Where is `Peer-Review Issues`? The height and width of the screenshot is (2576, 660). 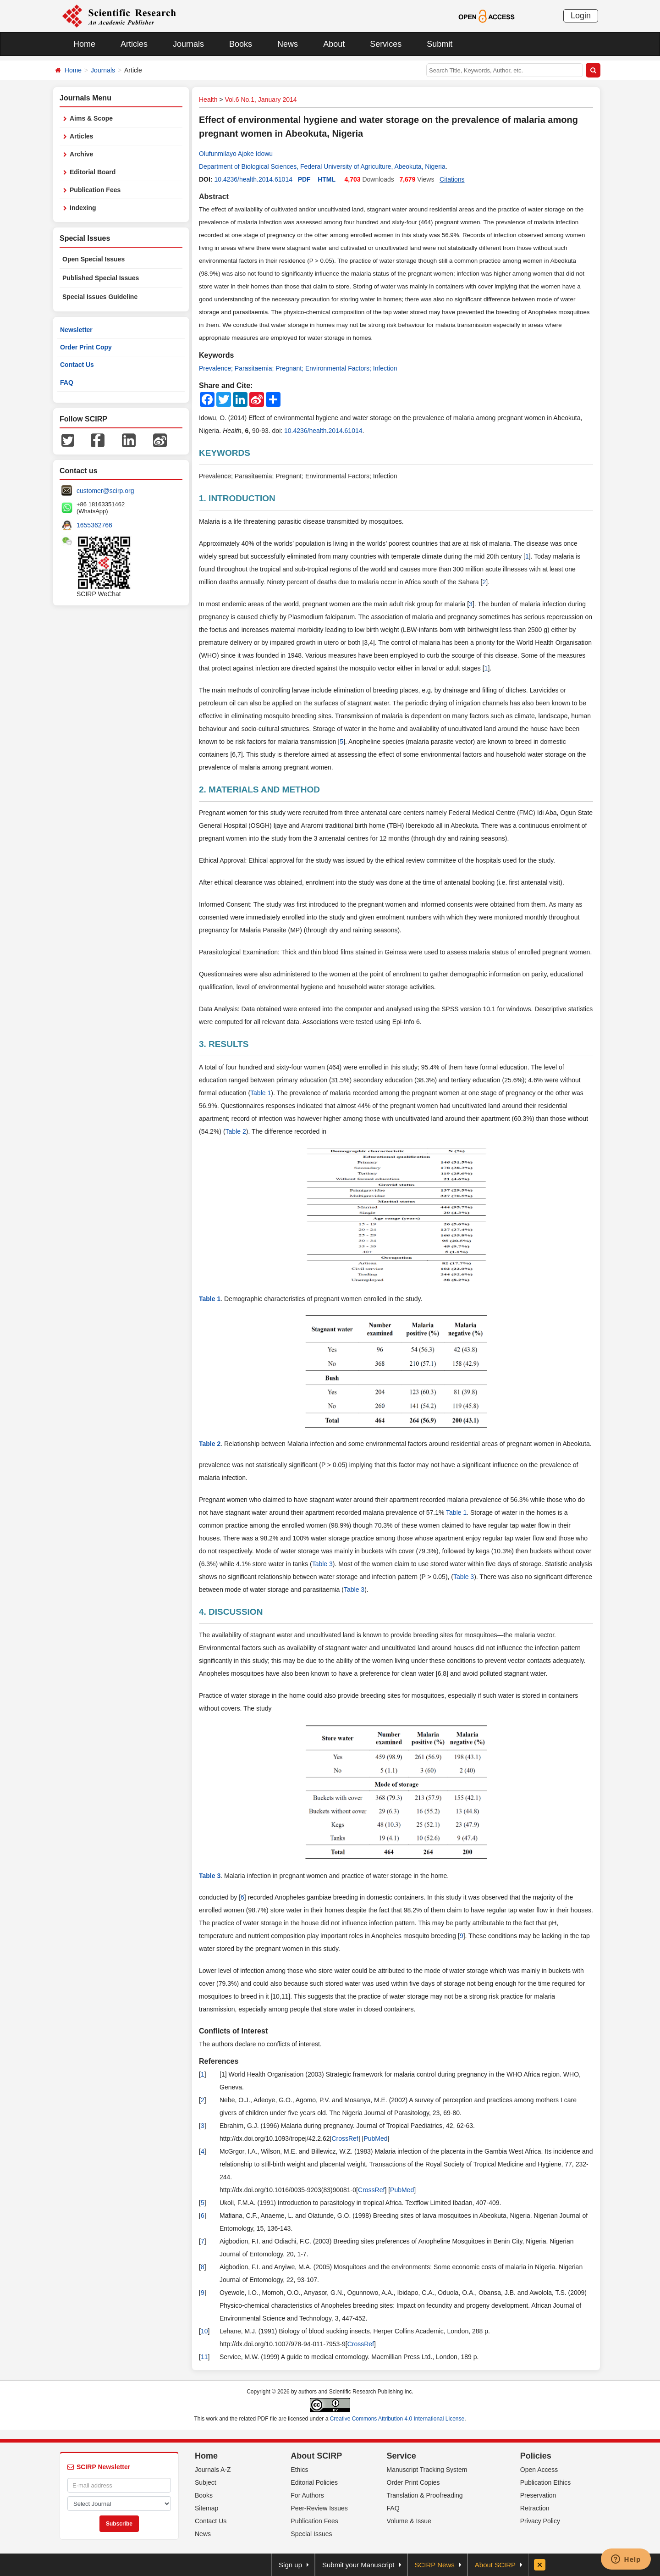
Peer-Review Issues is located at coordinates (319, 2508).